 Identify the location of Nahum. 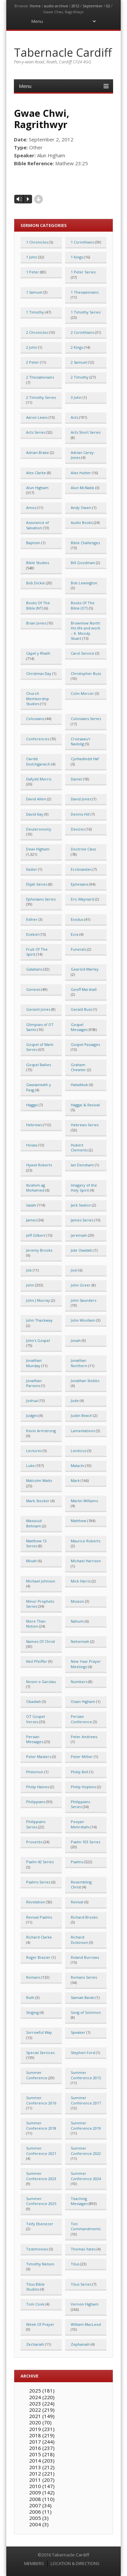
(77, 1621).